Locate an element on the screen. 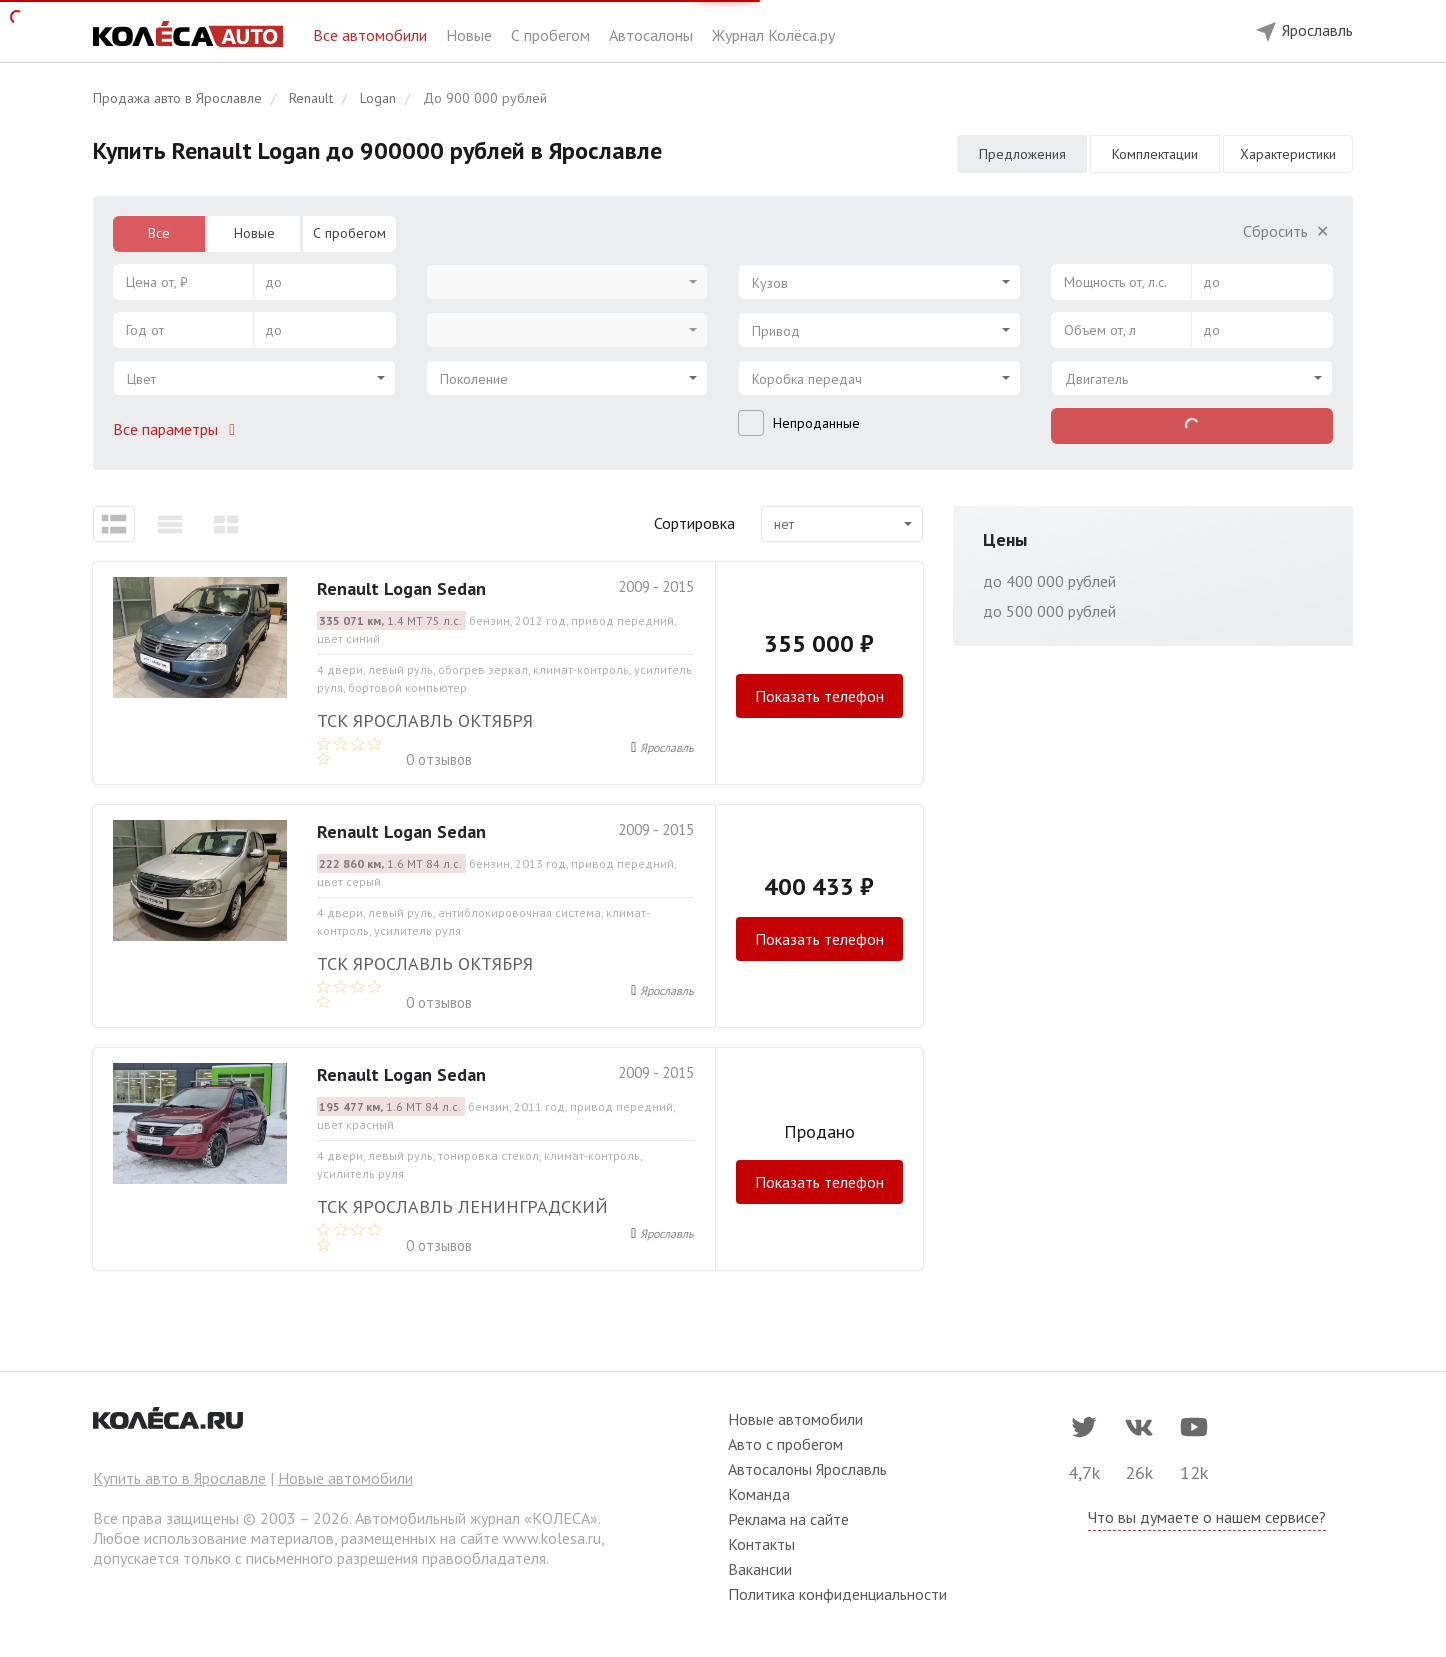  Характеристики is located at coordinates (1288, 154).